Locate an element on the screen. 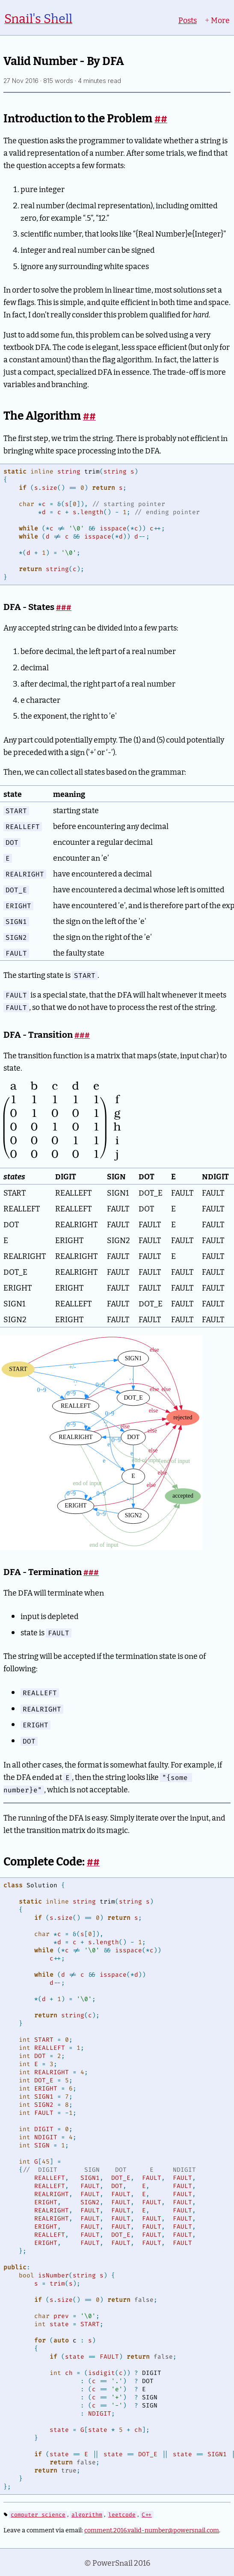  Posts is located at coordinates (187, 20).